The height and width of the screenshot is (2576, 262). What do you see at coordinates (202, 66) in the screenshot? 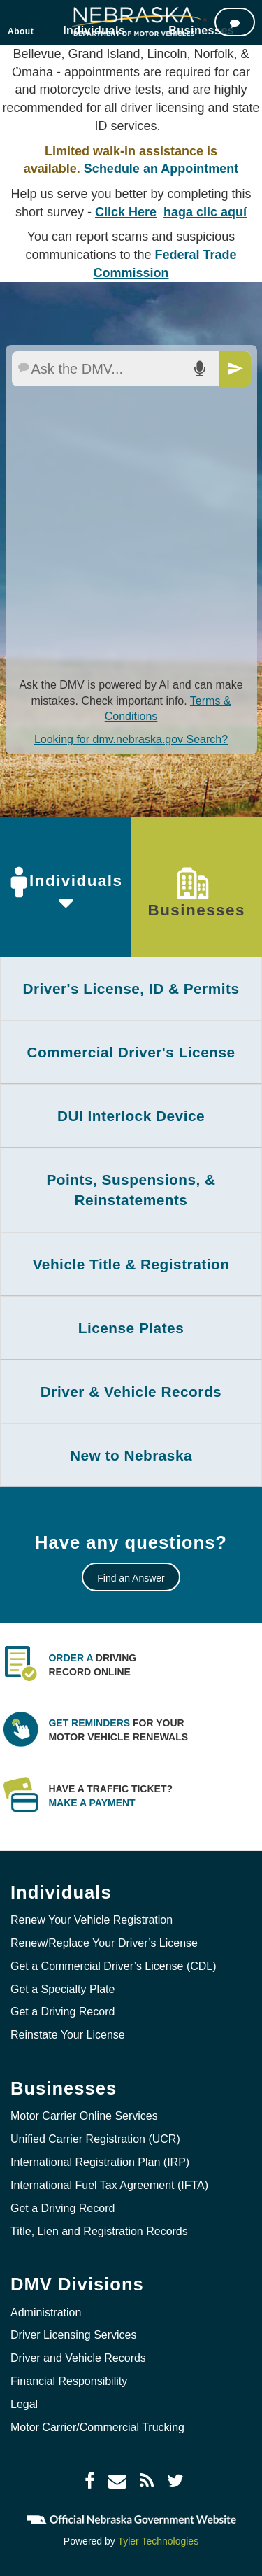
I see `Jobs` at bounding box center [202, 66].